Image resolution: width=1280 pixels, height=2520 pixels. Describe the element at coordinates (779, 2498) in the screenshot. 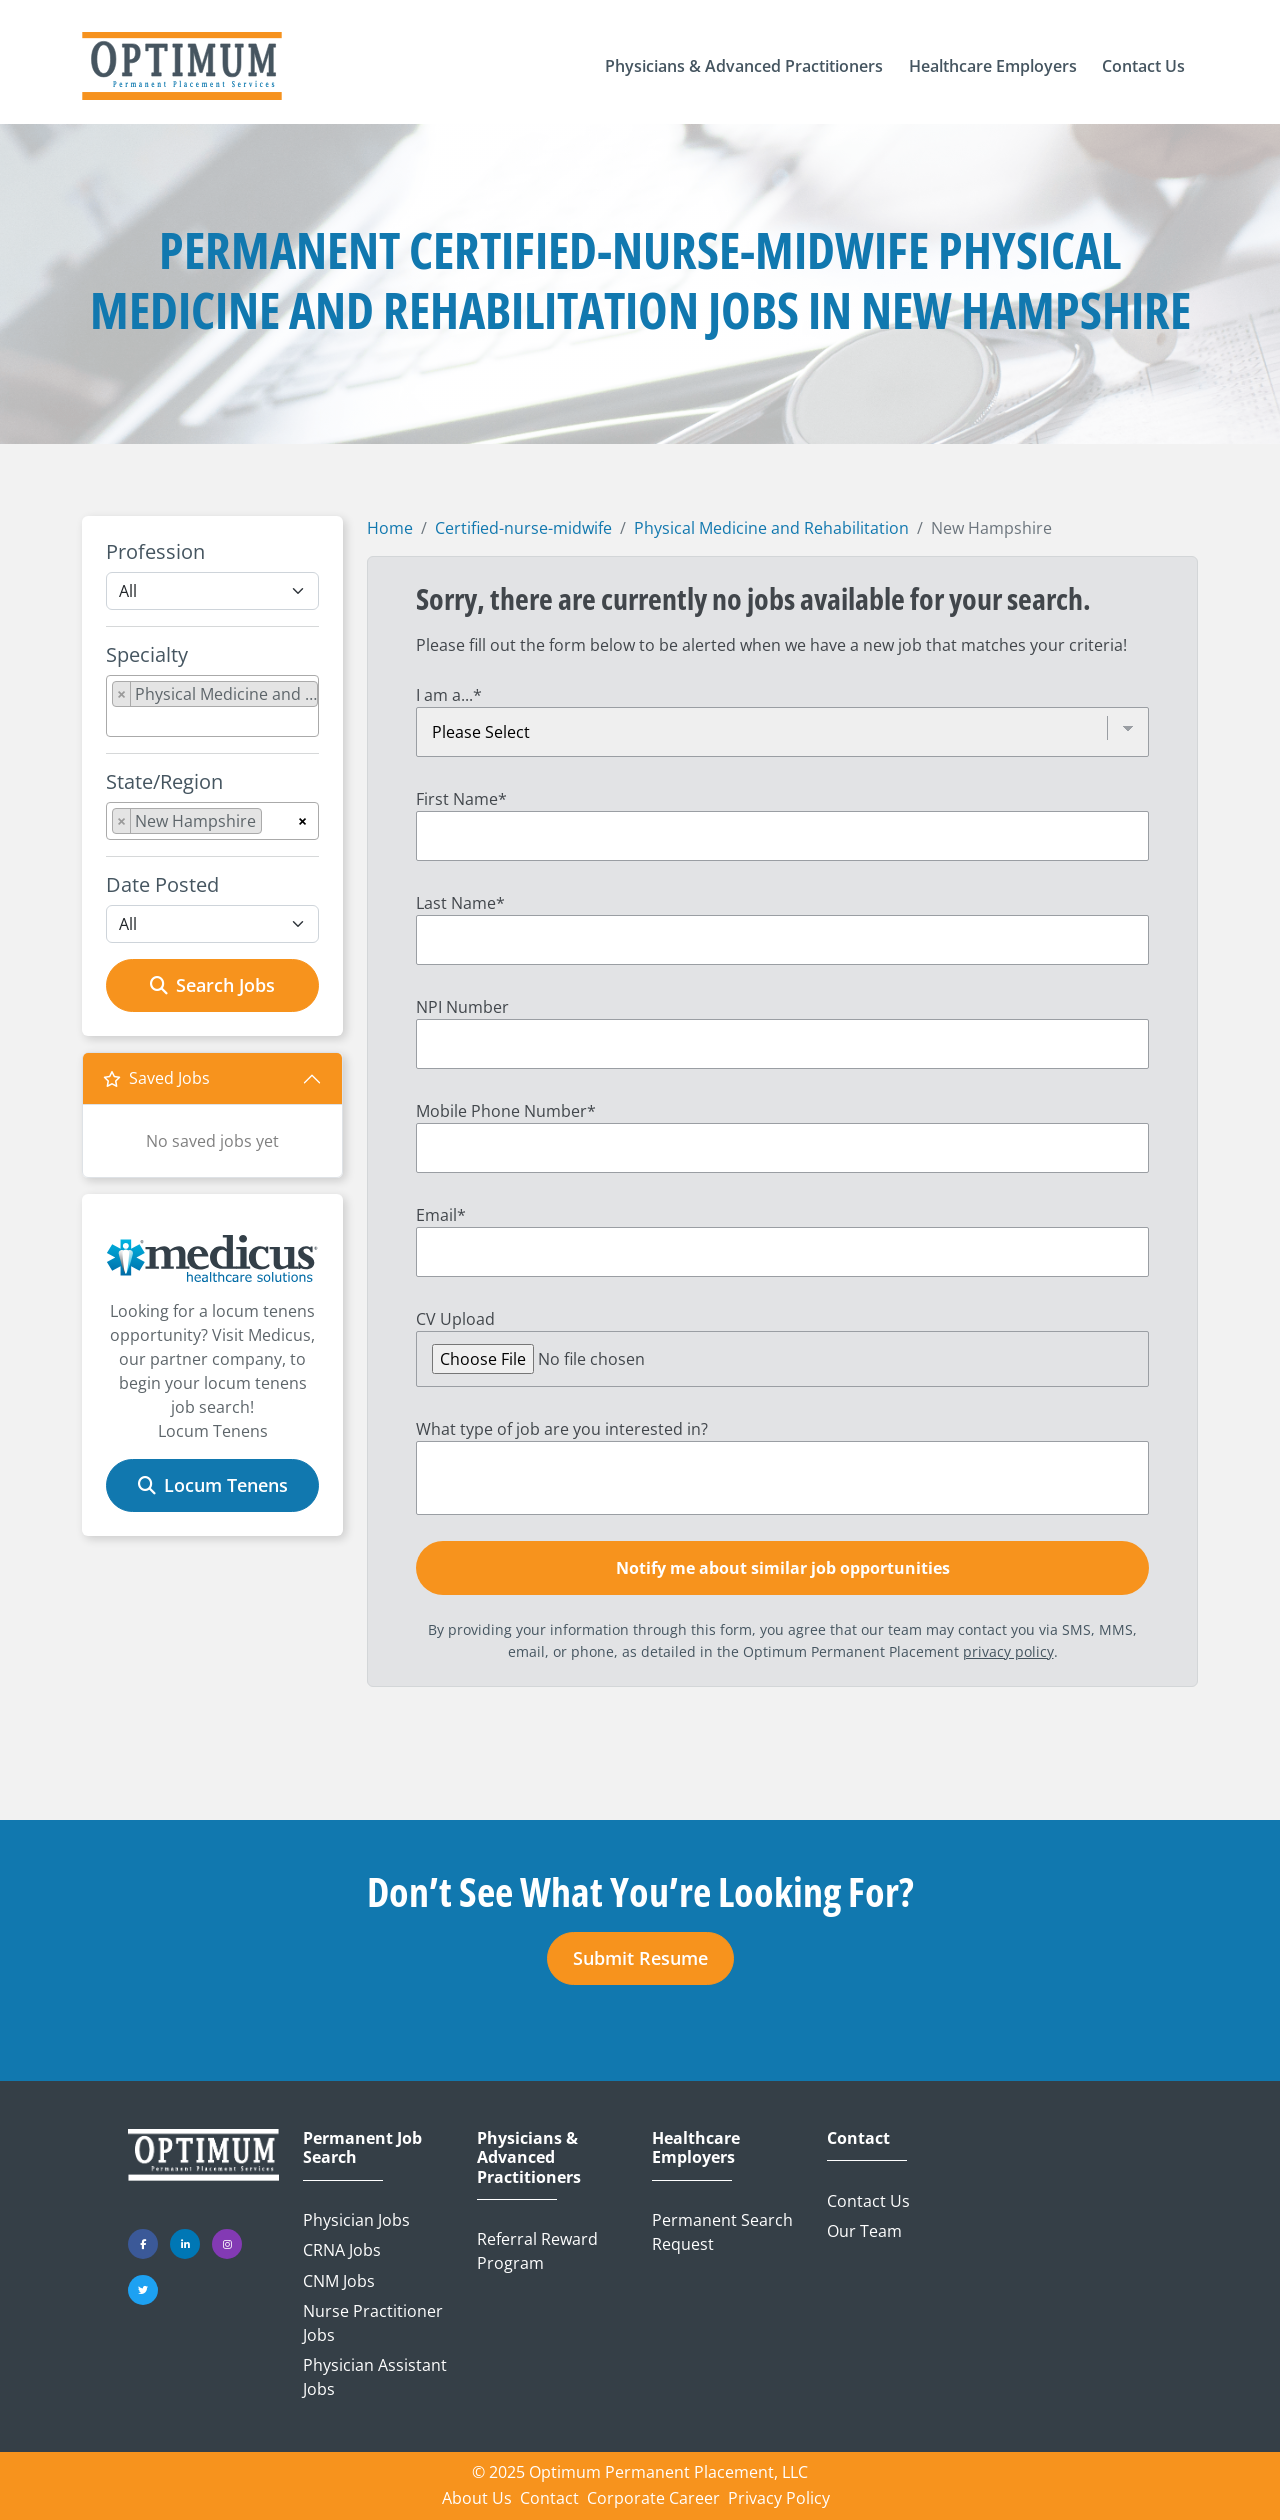

I see `Privacy Policy` at that location.